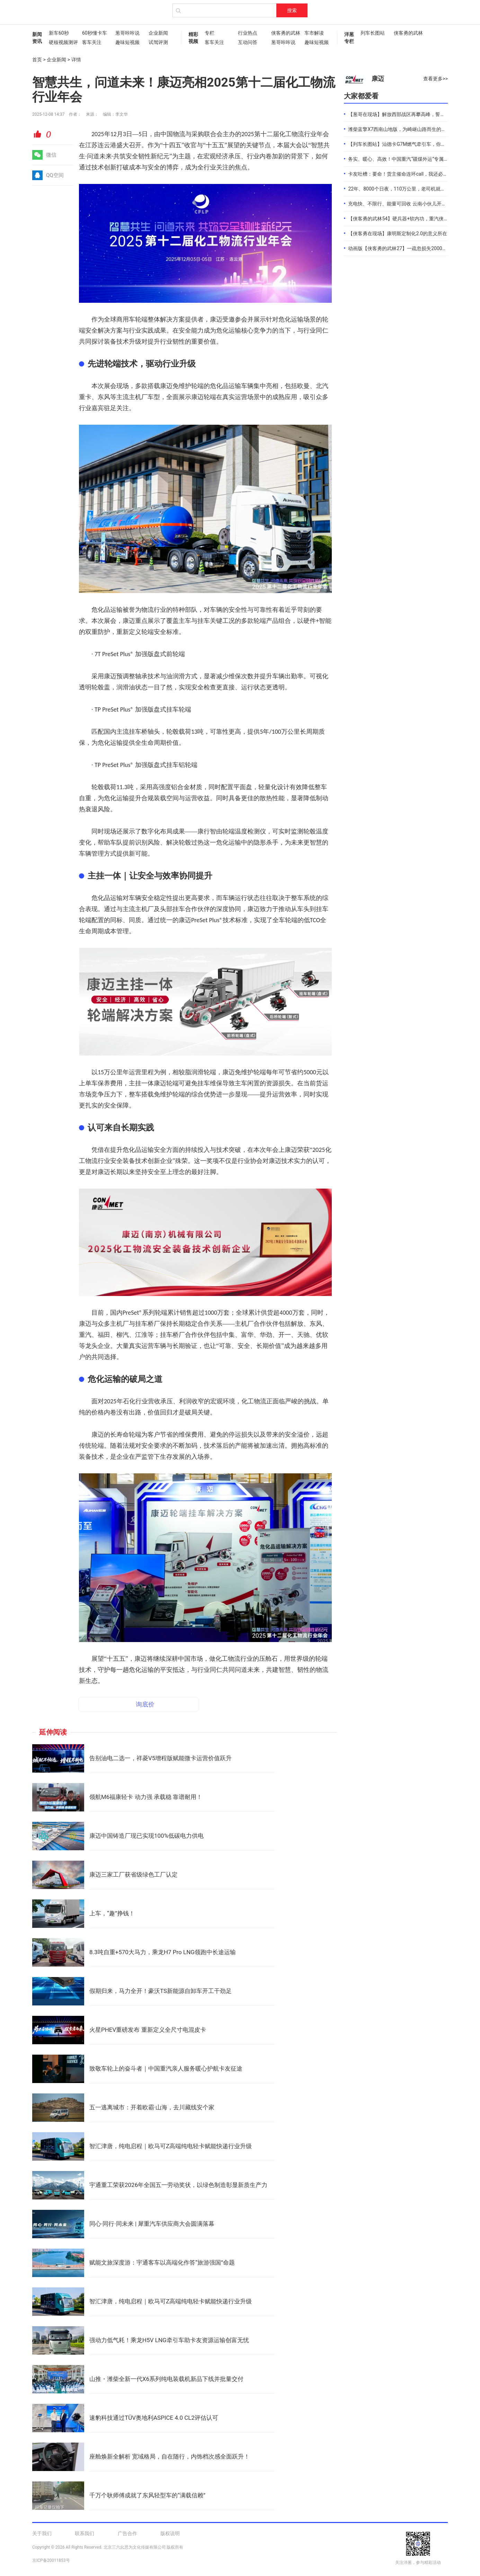 The height and width of the screenshot is (2576, 480). I want to click on 京ICP备20011853号, so click(51, 2560).